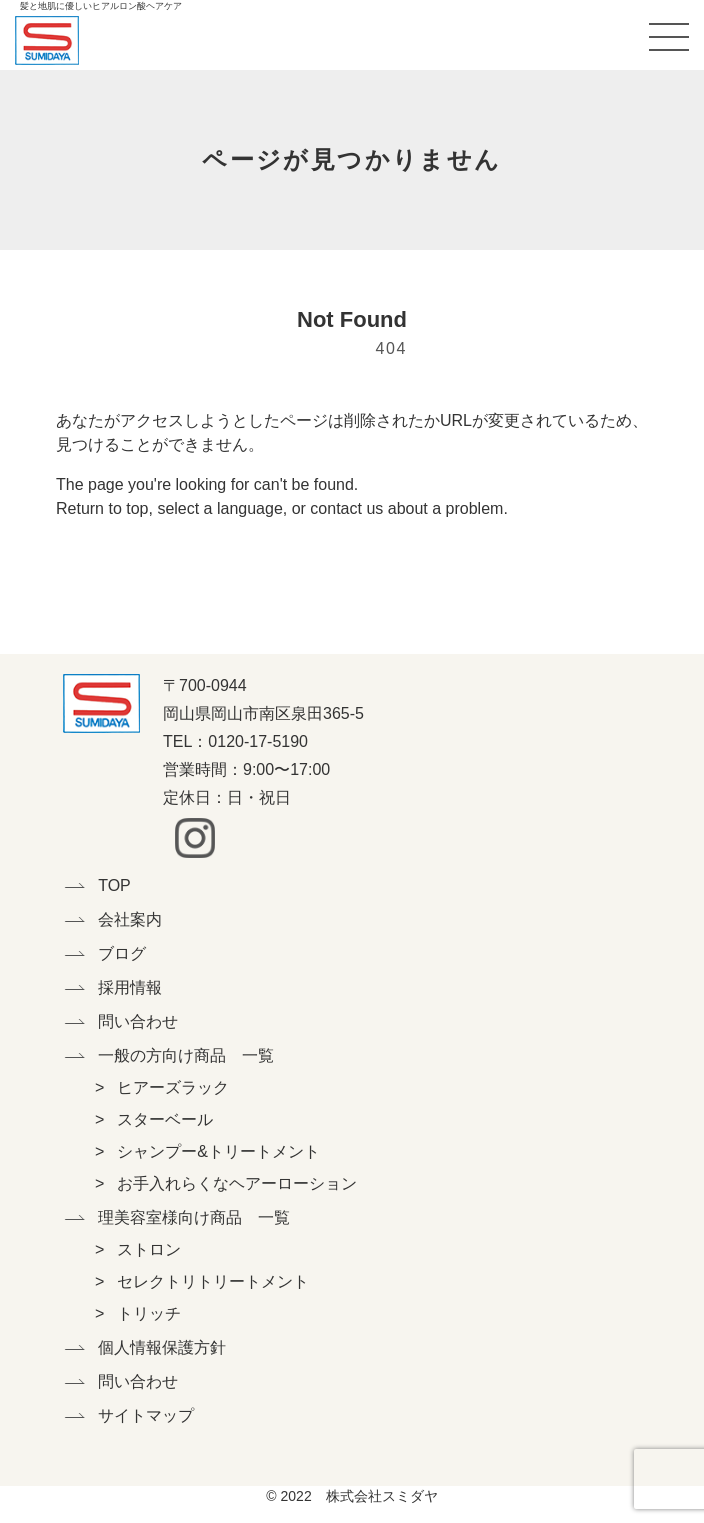 The image size is (704, 1523). I want to click on 理美容室様向け商品 一覧, so click(176, 1217).